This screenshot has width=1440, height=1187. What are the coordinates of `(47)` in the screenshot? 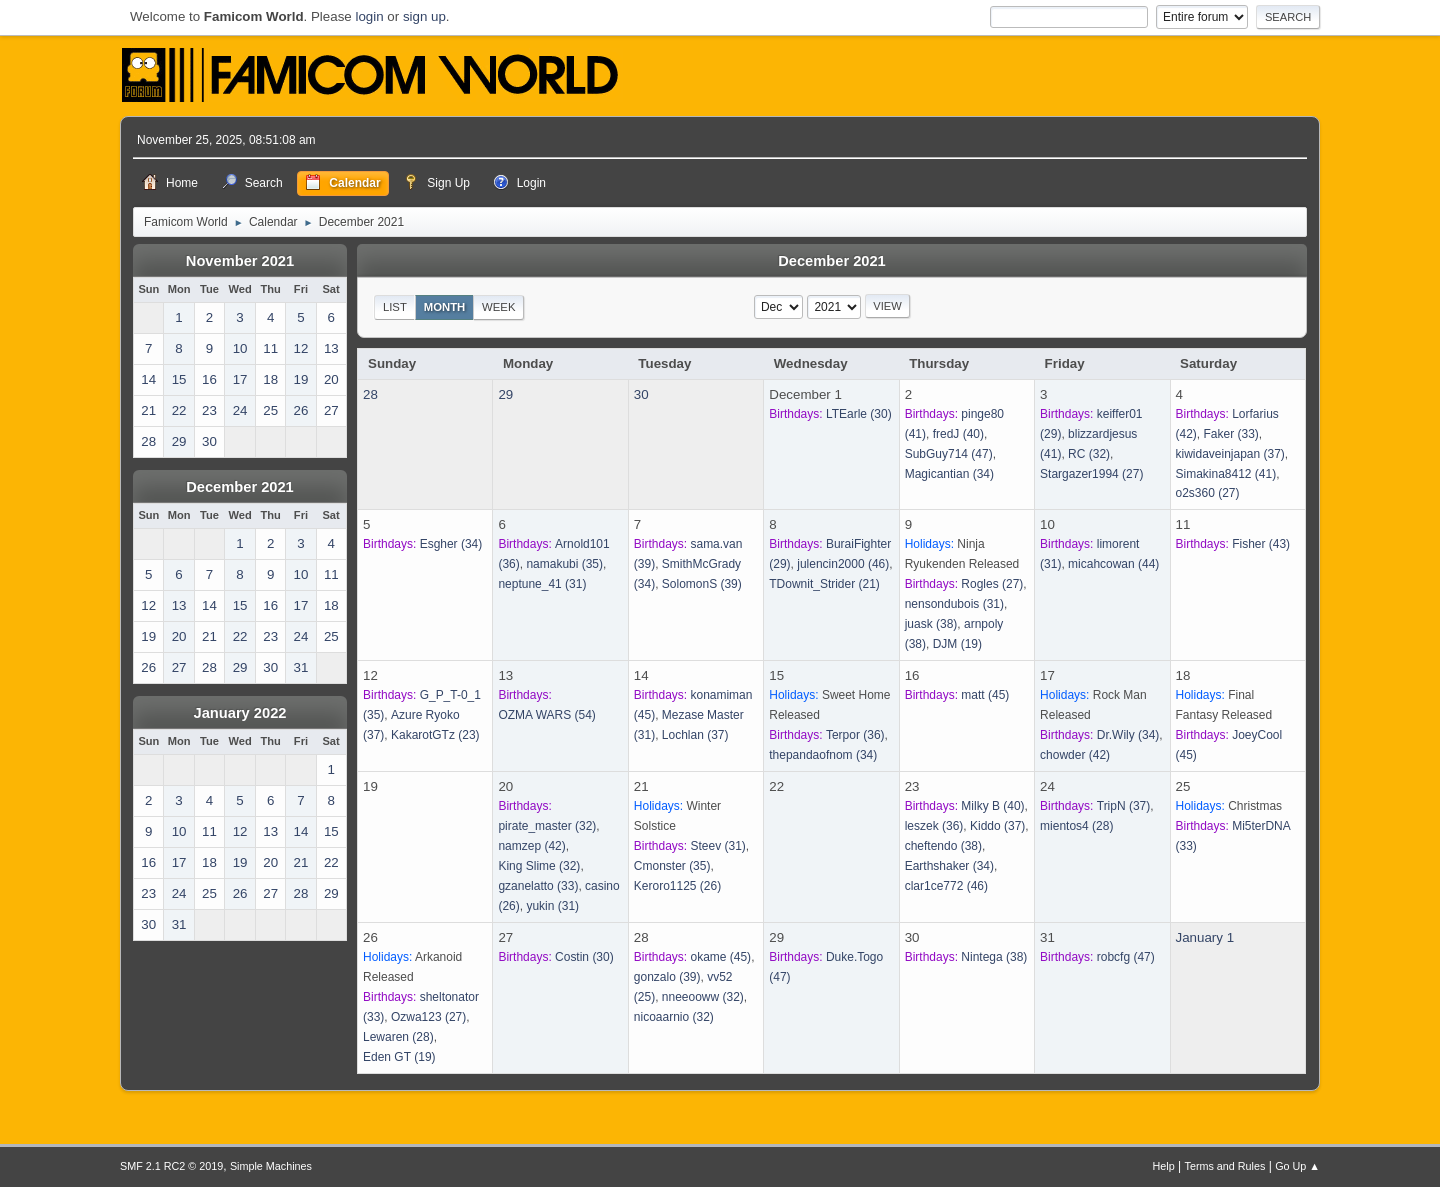 It's located at (949, 454).